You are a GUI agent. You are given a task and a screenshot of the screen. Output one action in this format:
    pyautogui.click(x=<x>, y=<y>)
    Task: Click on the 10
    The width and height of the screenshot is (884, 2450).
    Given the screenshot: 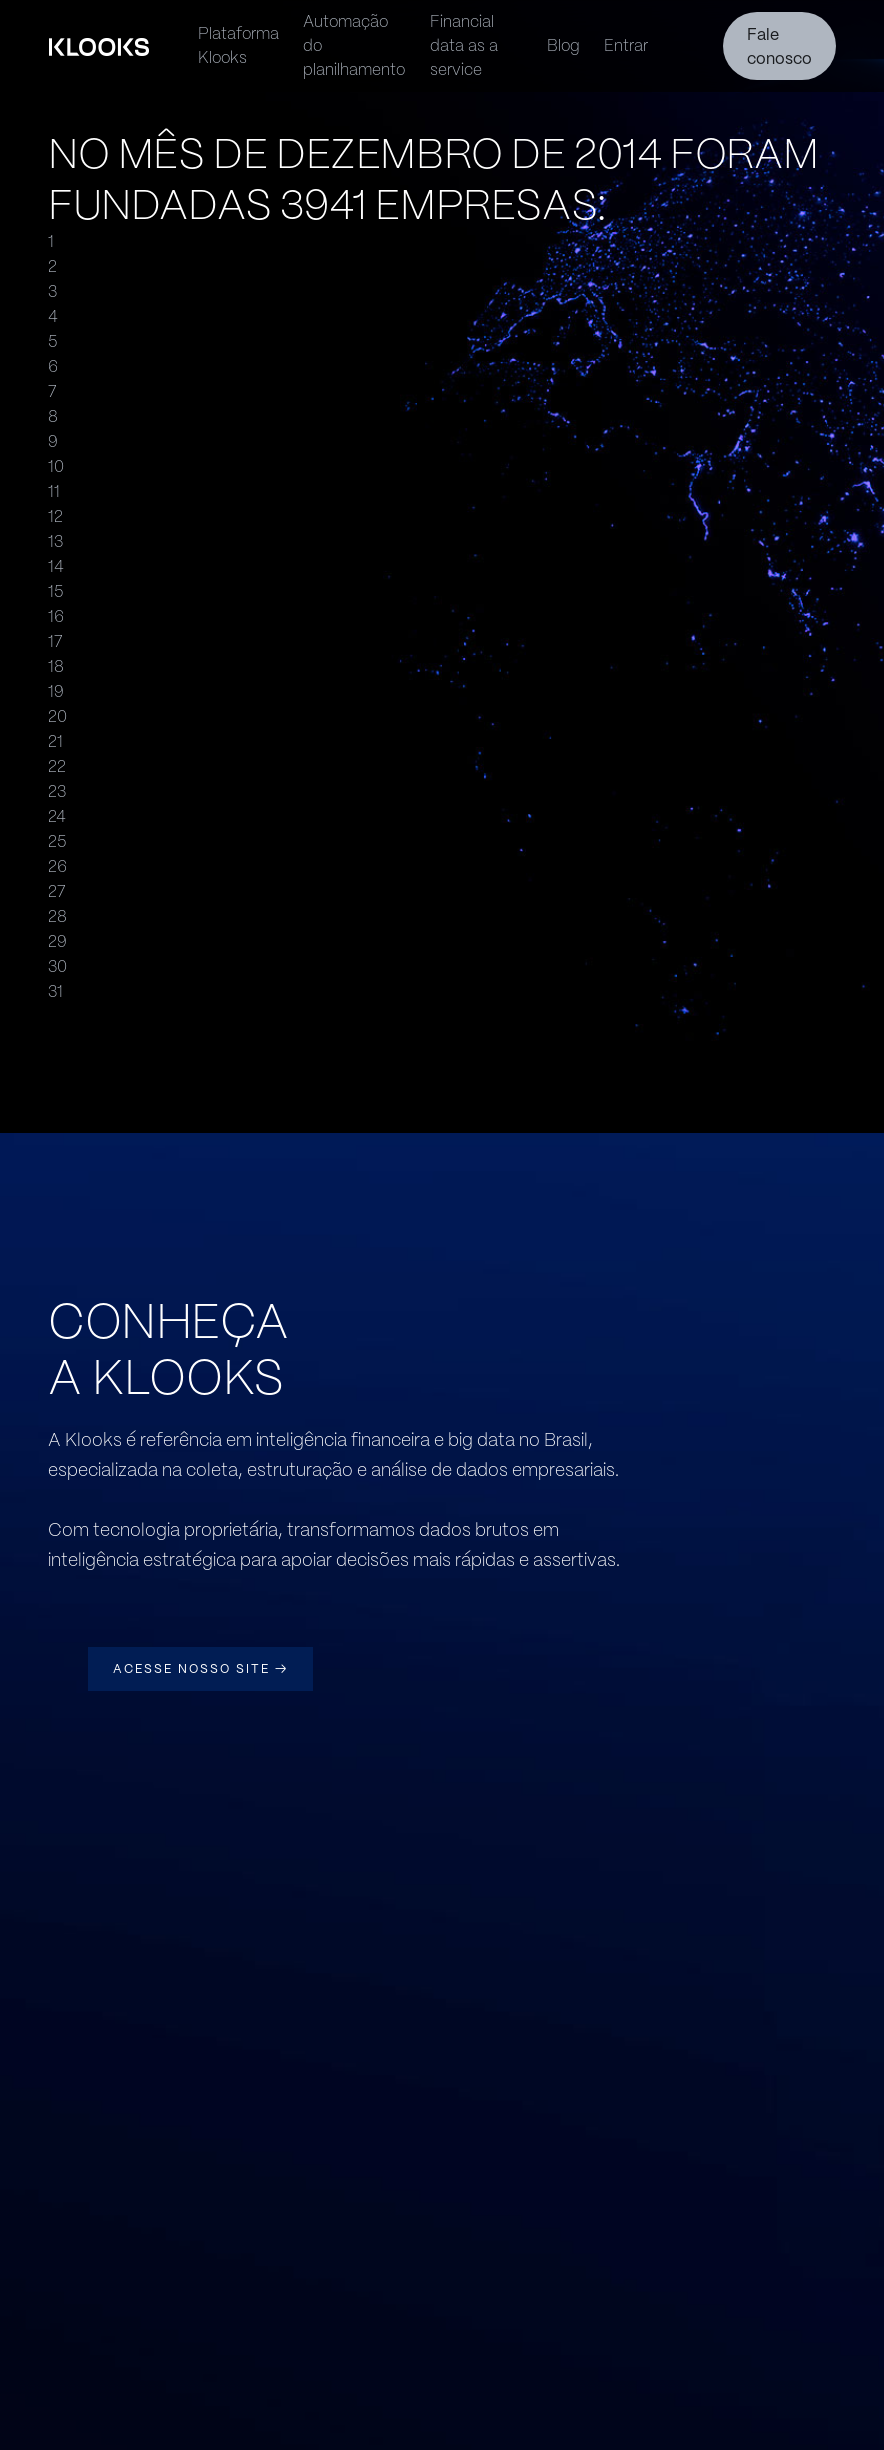 What is the action you would take?
    pyautogui.click(x=56, y=466)
    